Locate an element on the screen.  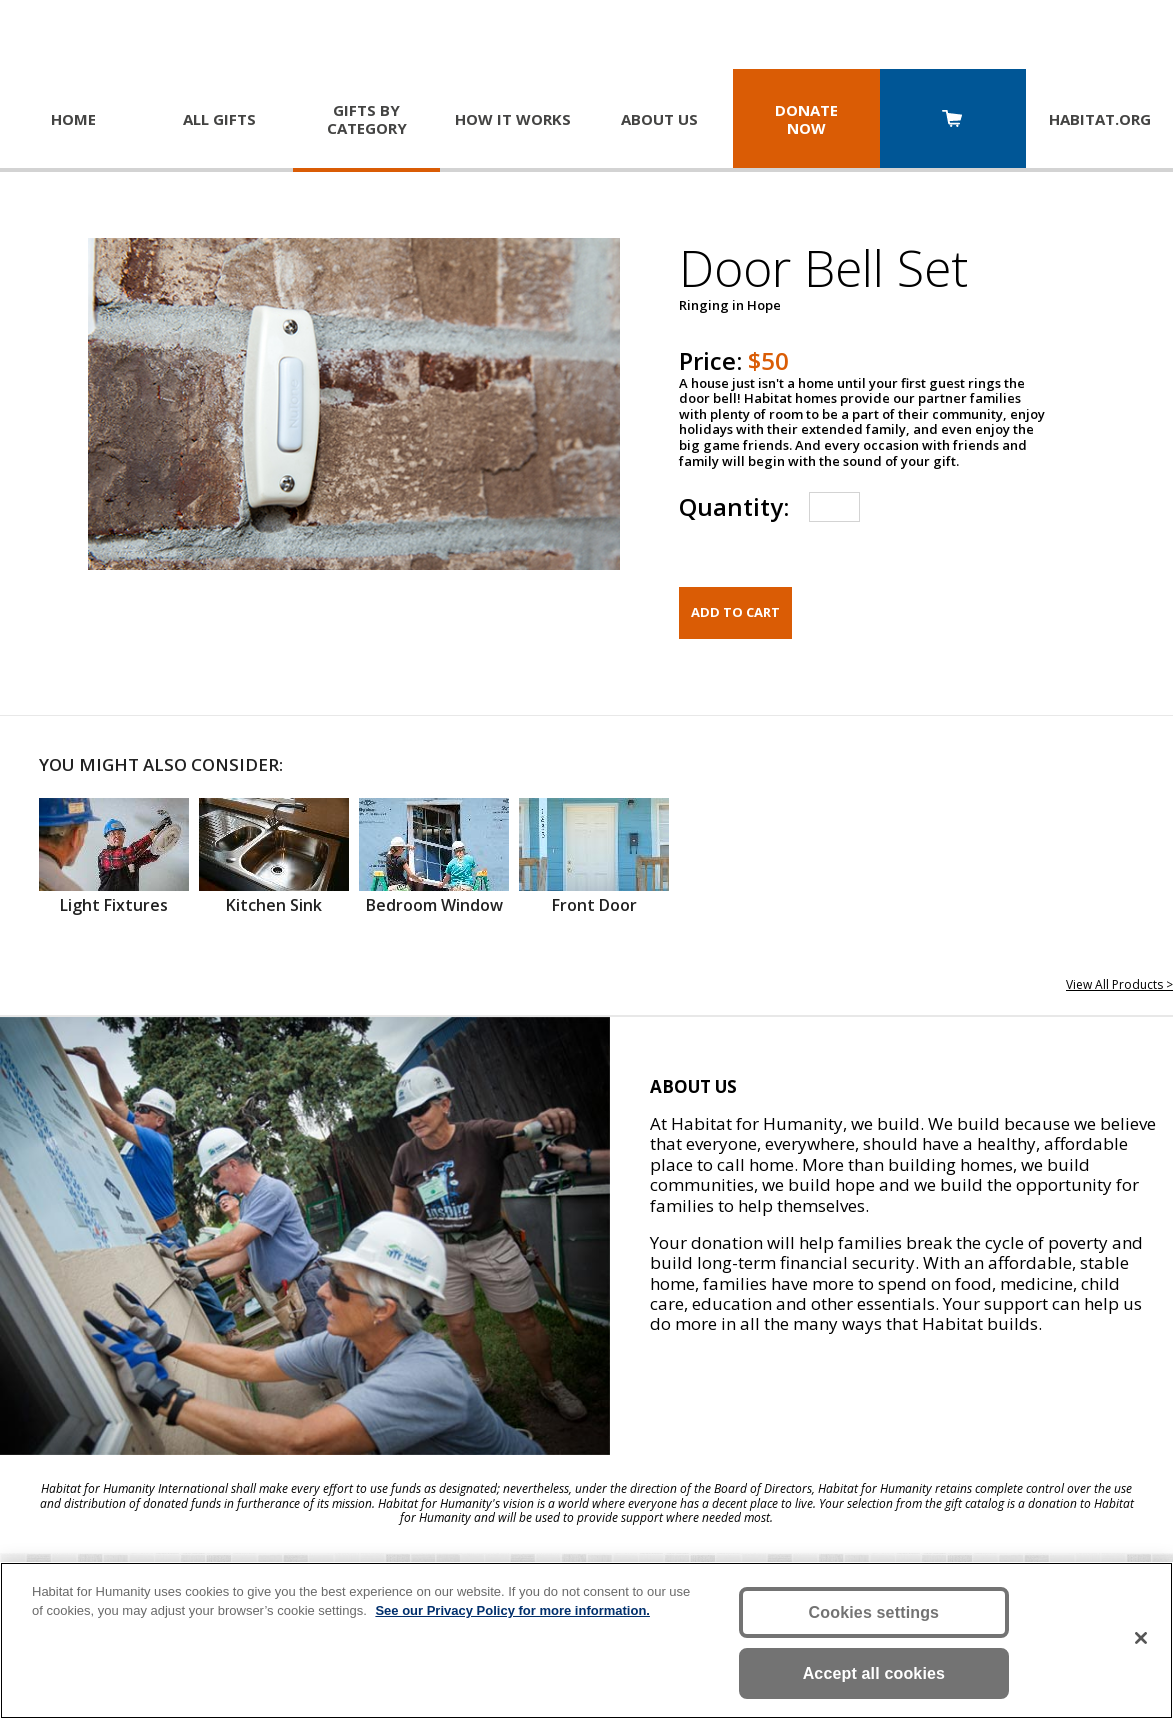
Quantity: is located at coordinates (734, 506).